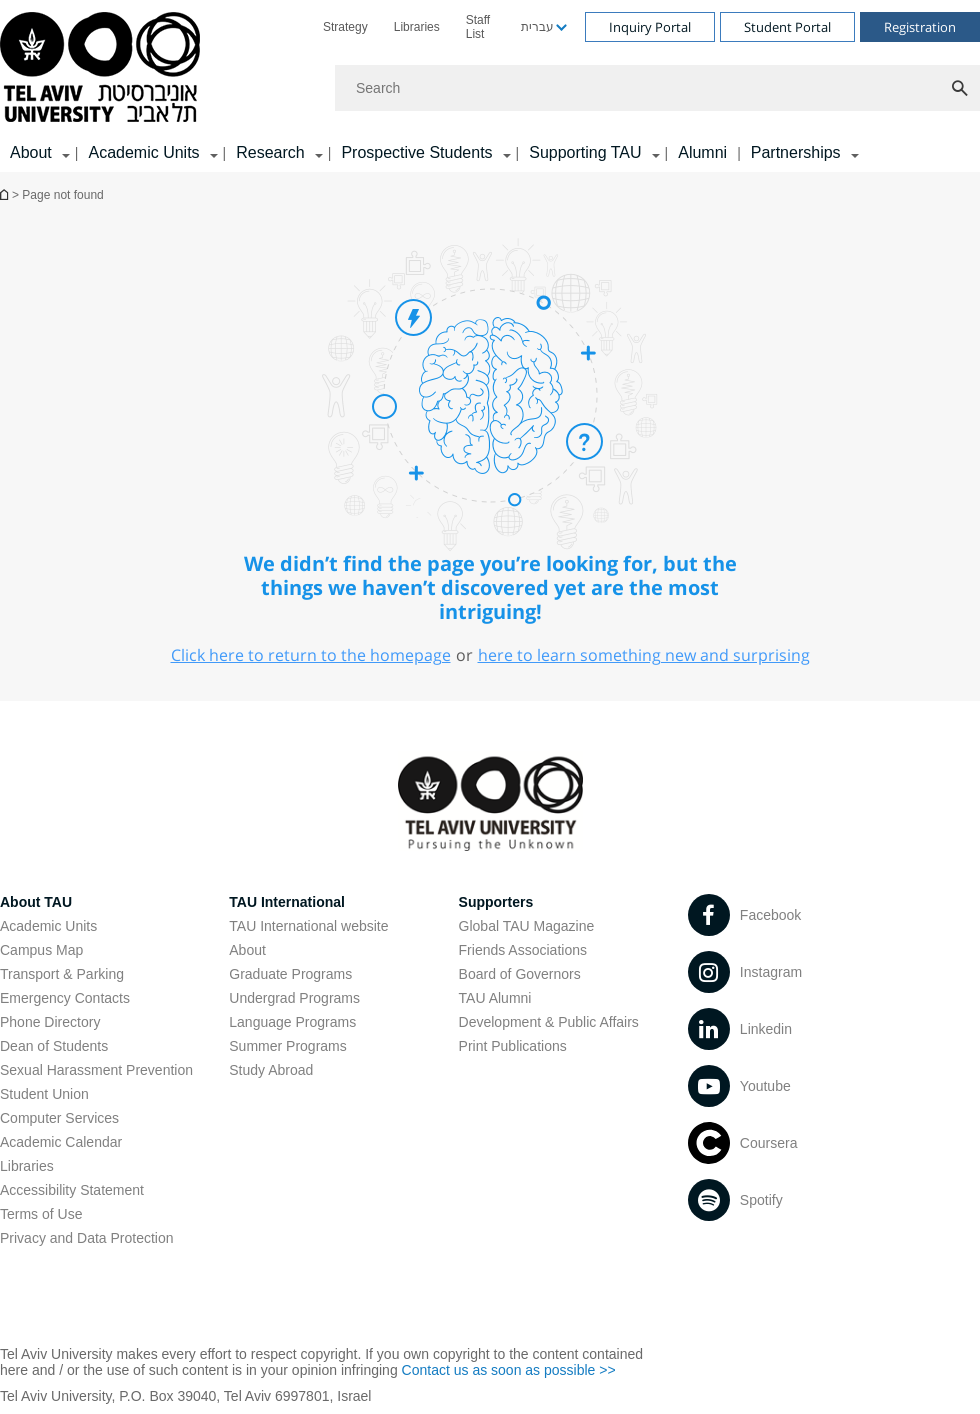  I want to click on Academic Calendar, so click(61, 1142).